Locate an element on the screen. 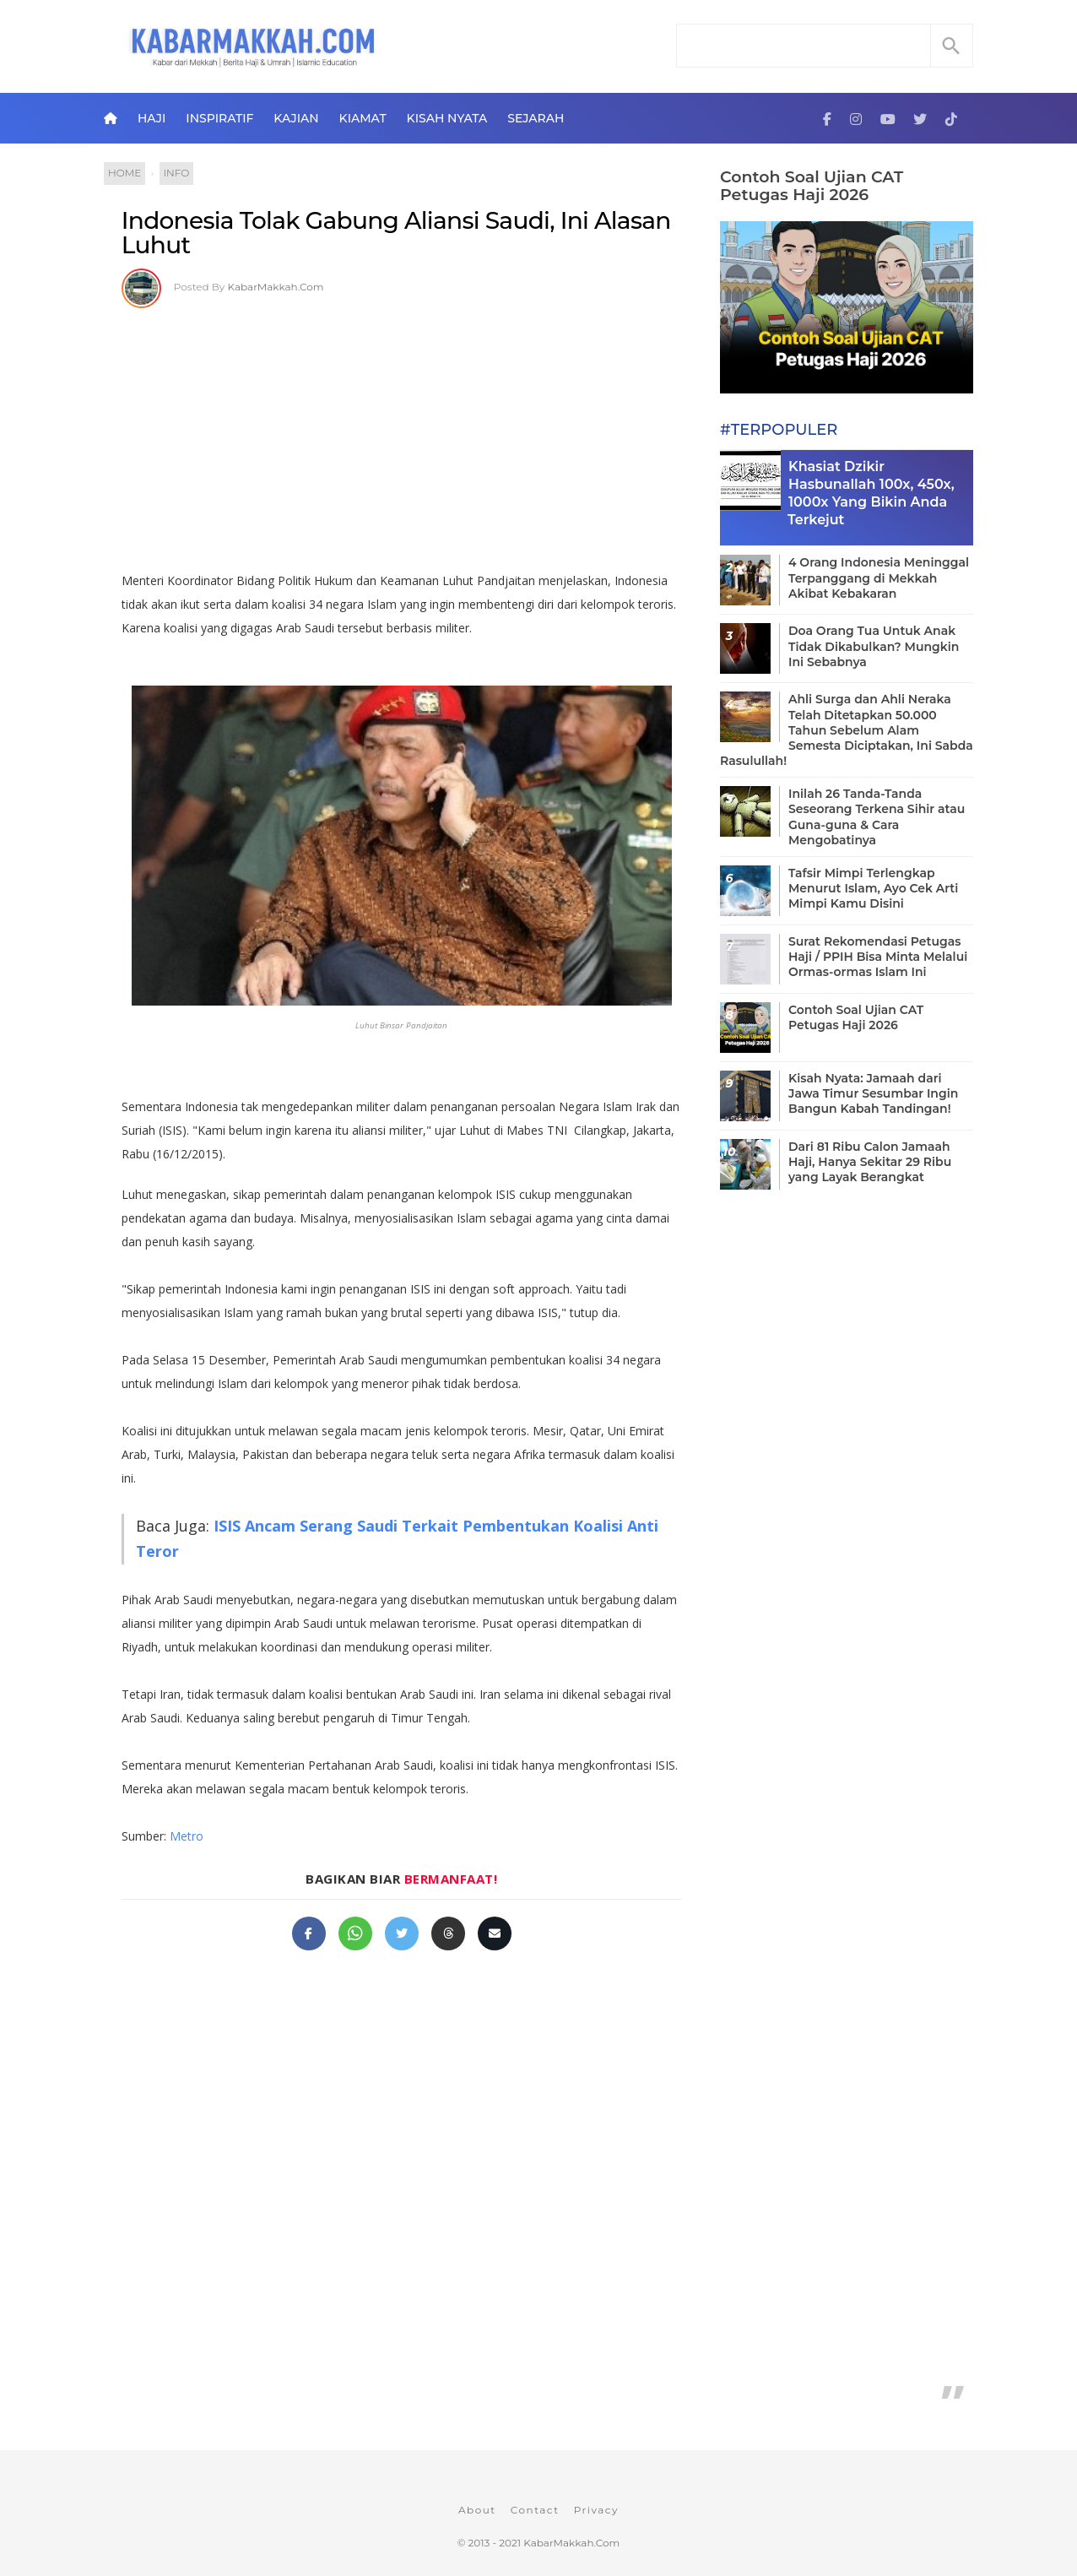 This screenshot has height=2576, width=1077. Kisah Nyata is located at coordinates (447, 118).